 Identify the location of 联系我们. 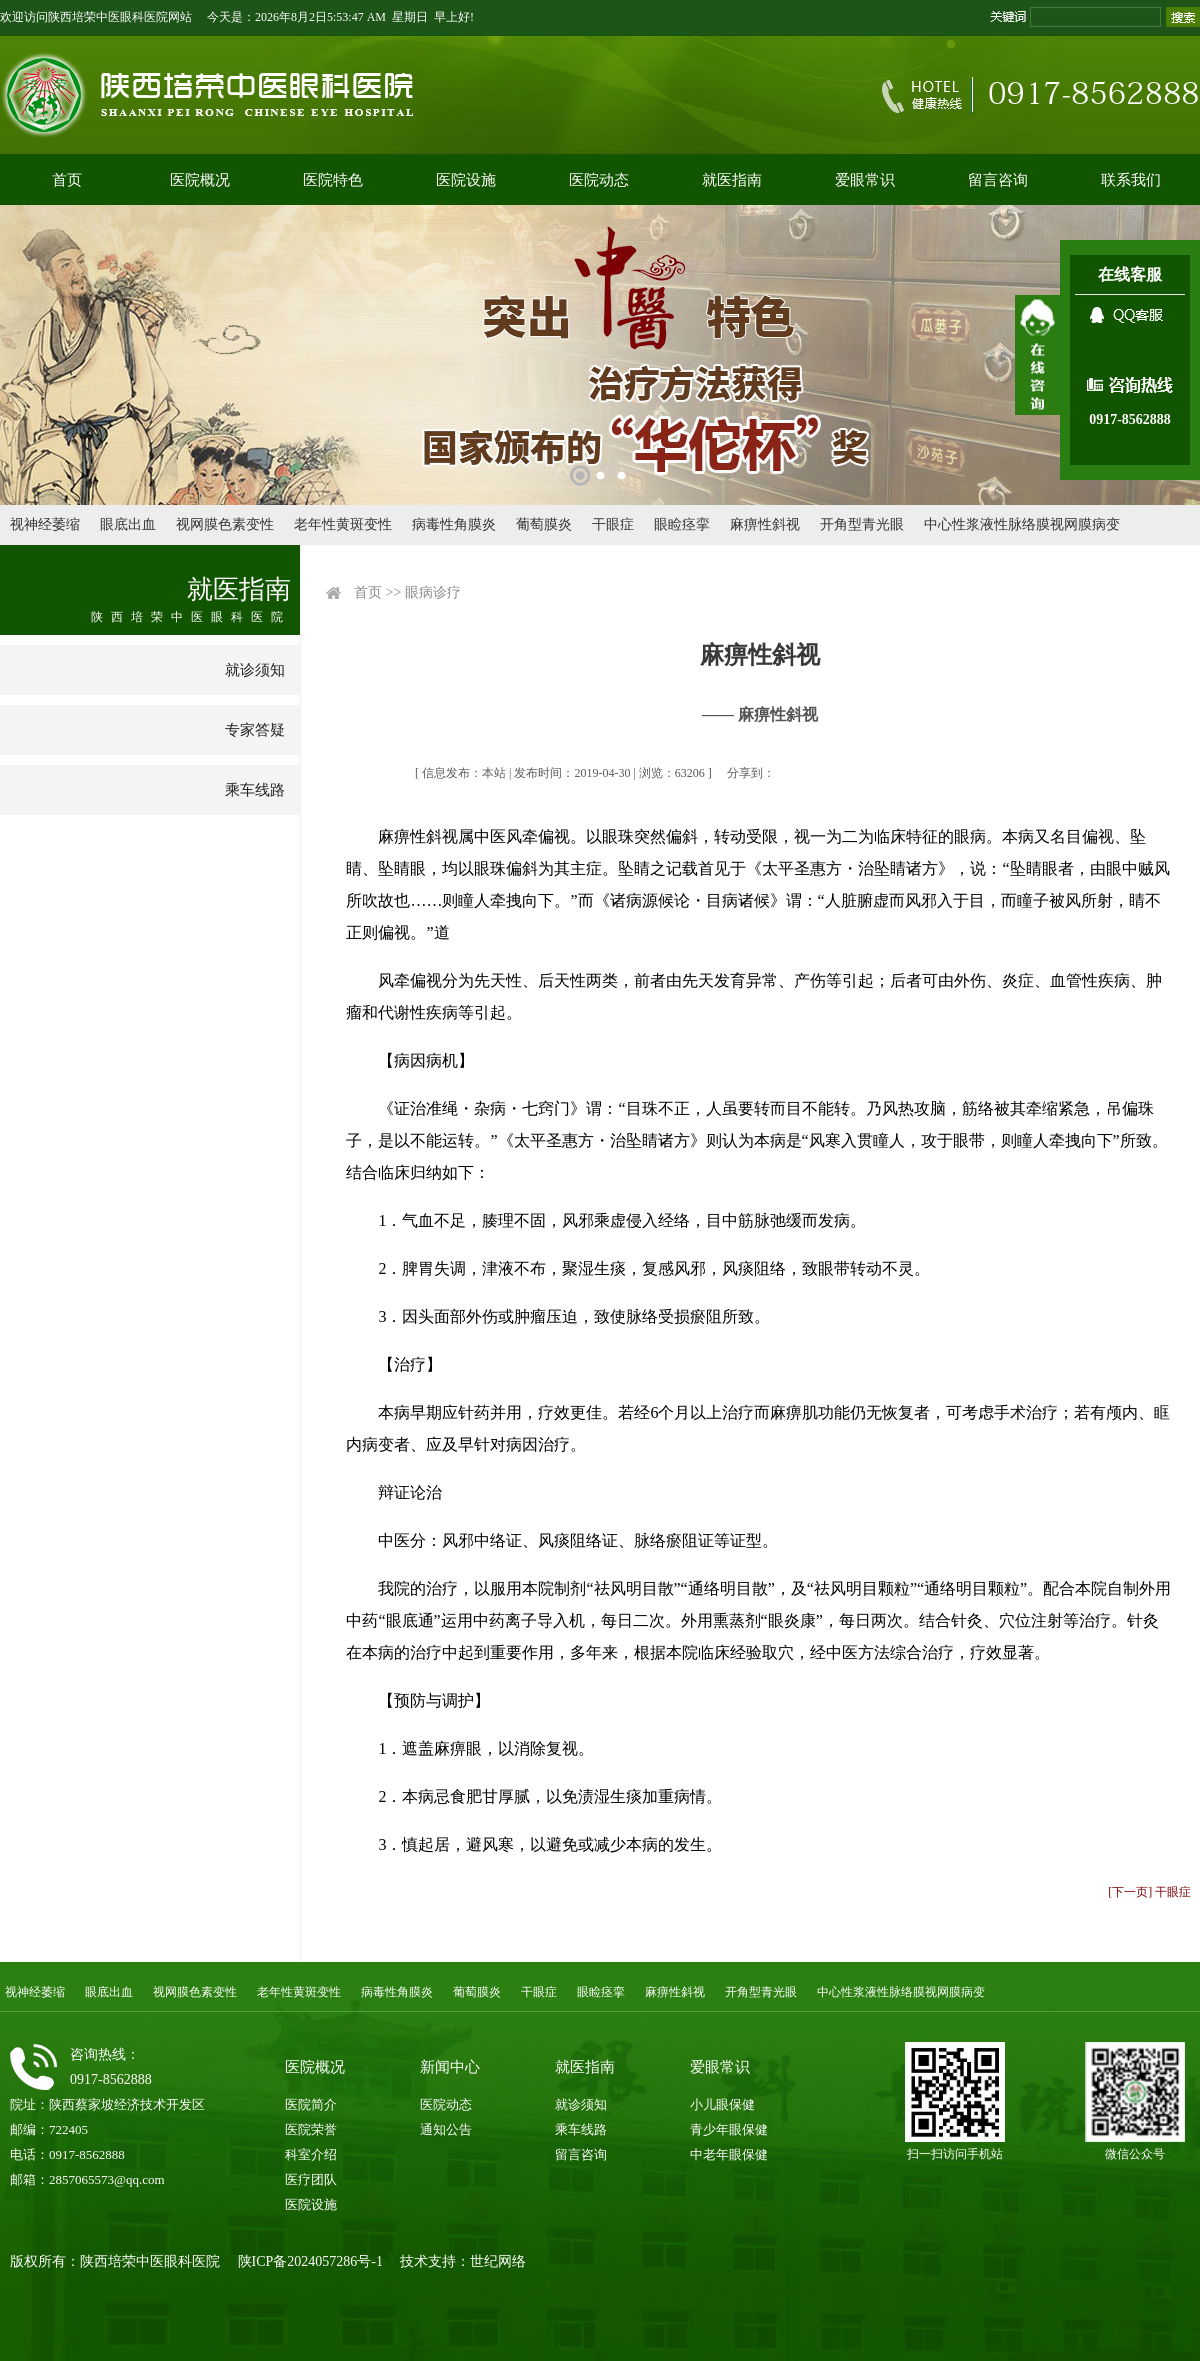
(1131, 180).